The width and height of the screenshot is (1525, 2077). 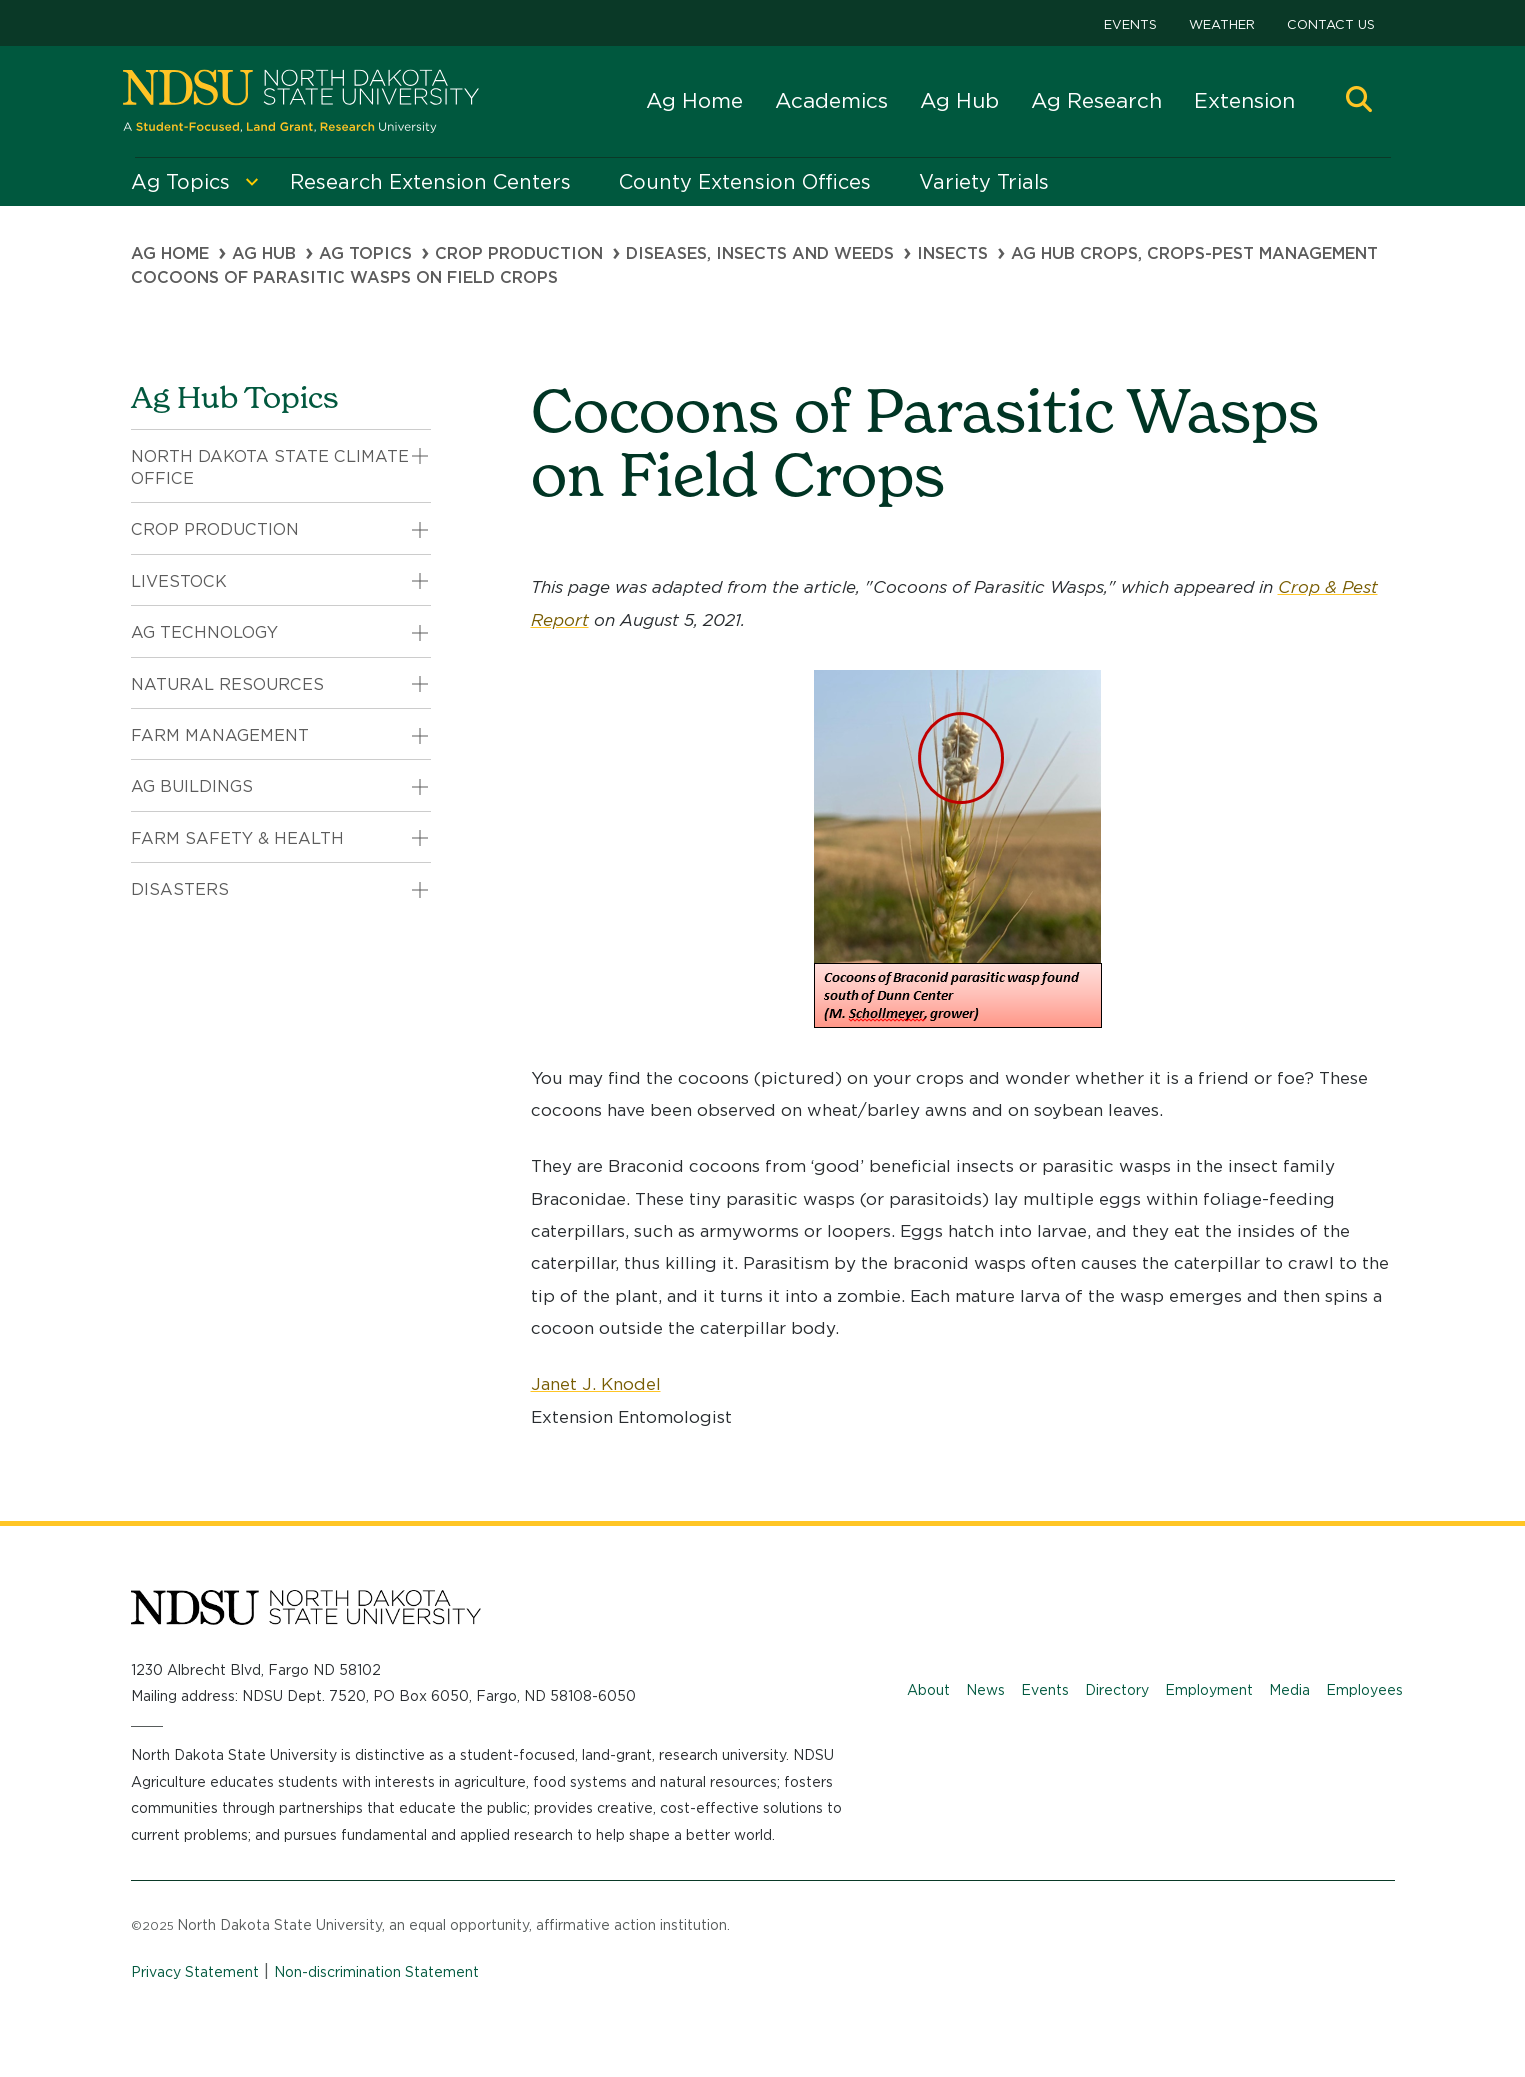 I want to click on Insects, so click(x=952, y=253).